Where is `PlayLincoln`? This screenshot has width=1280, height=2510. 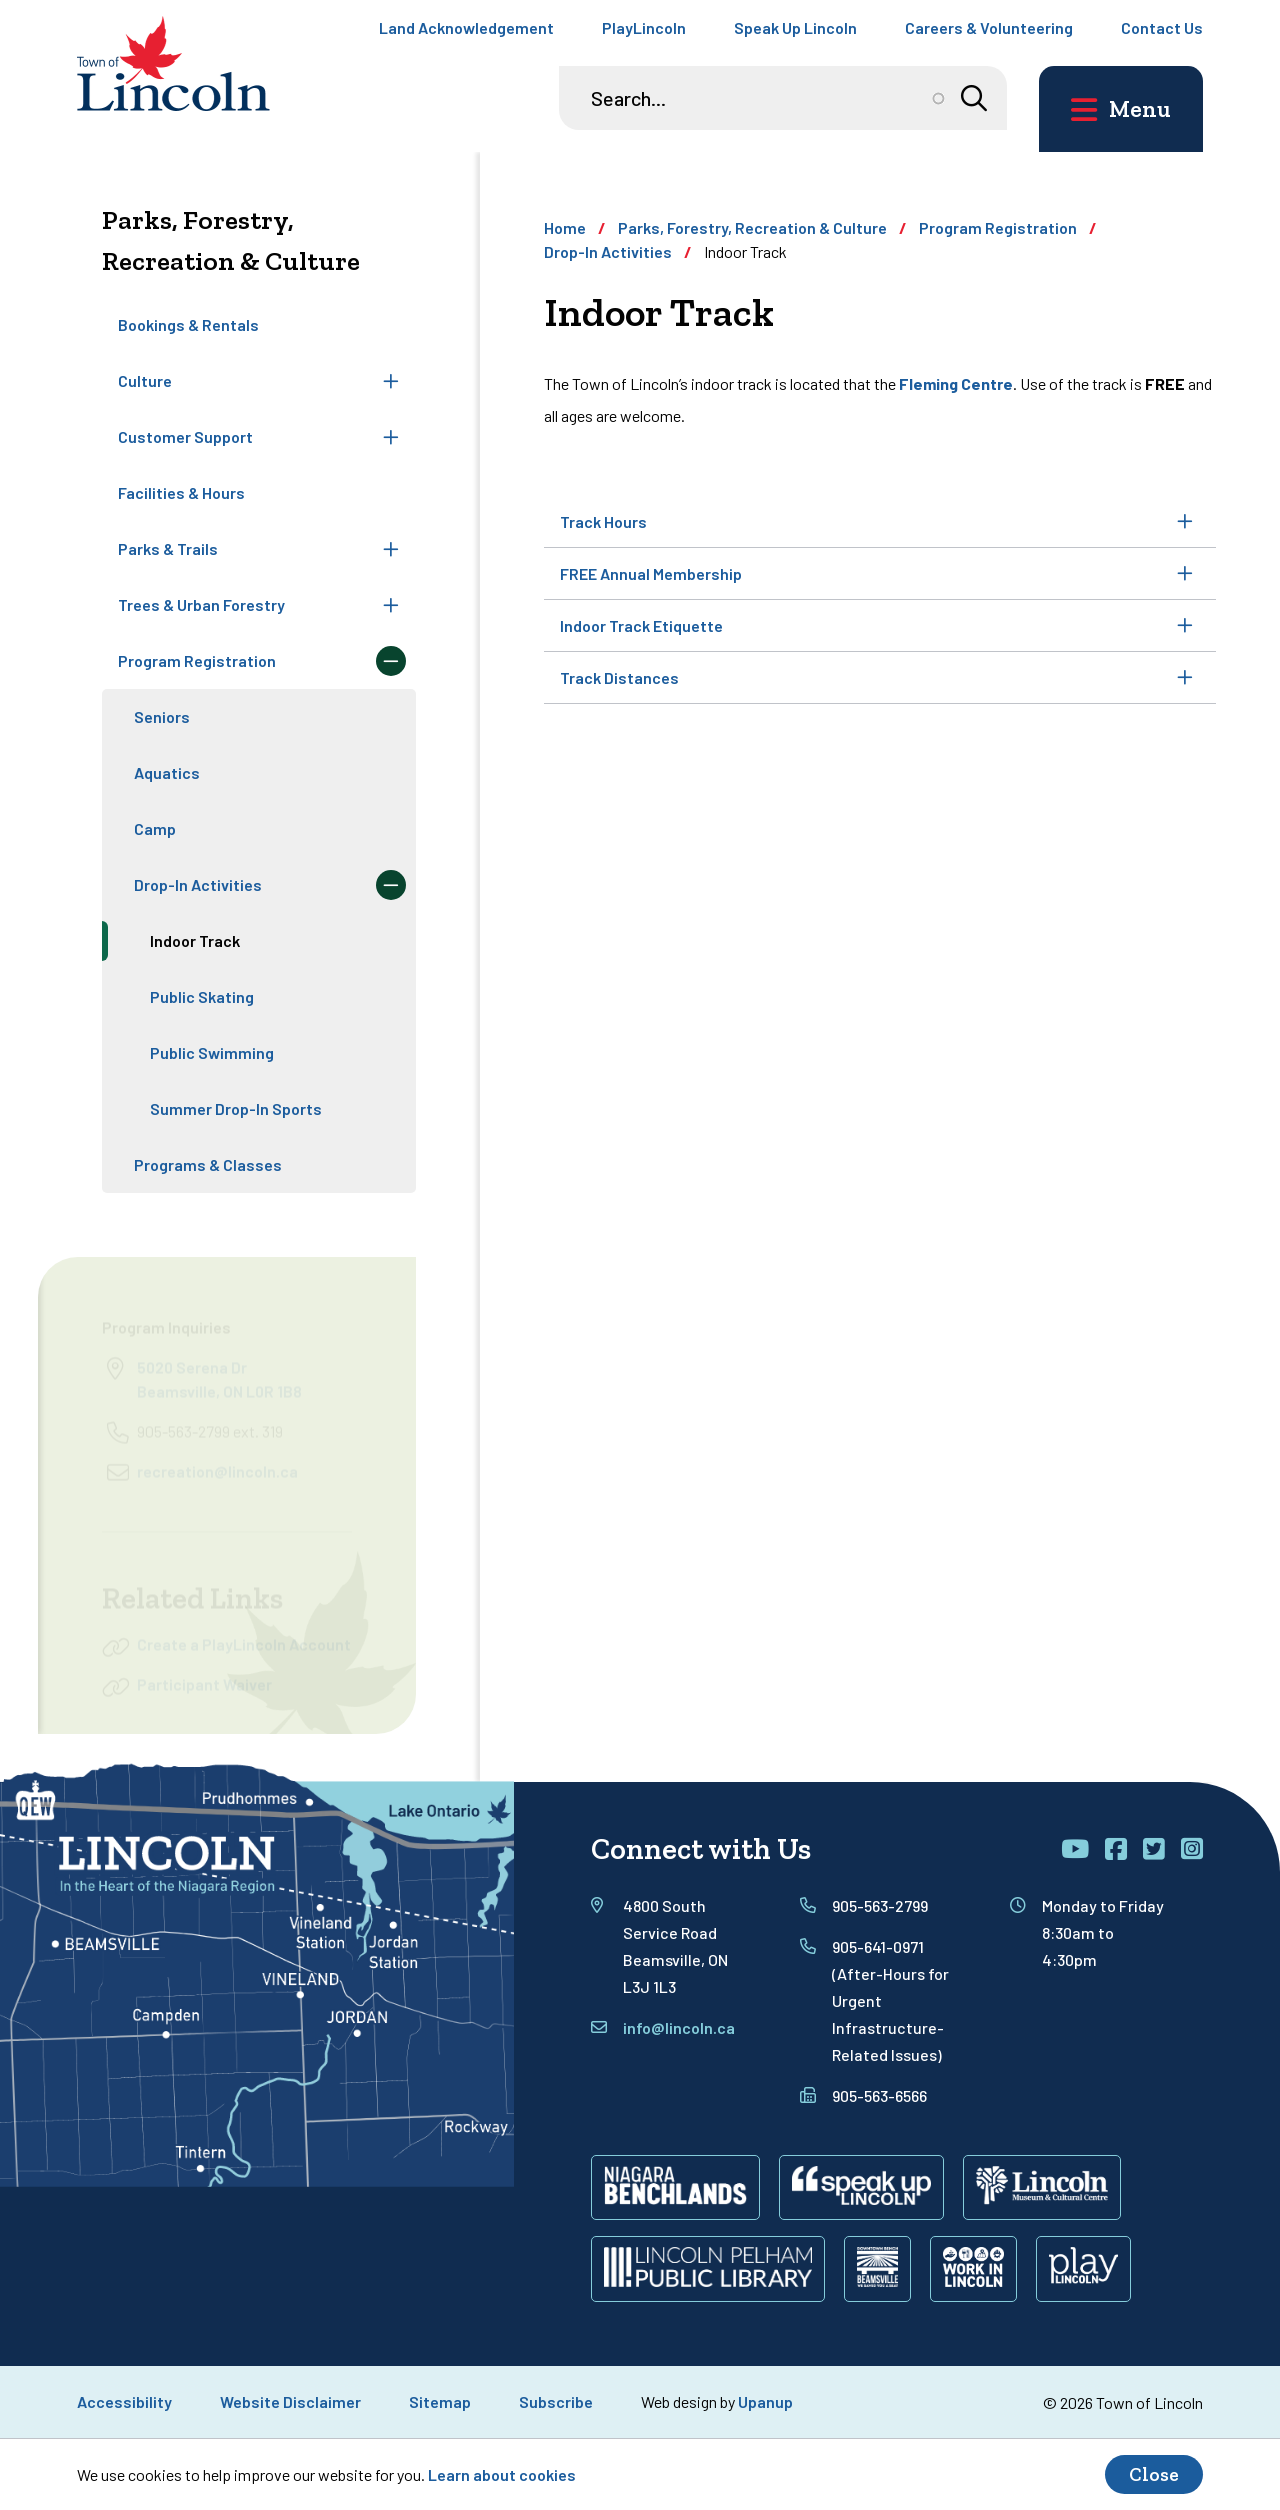 PlayLincoln is located at coordinates (644, 27).